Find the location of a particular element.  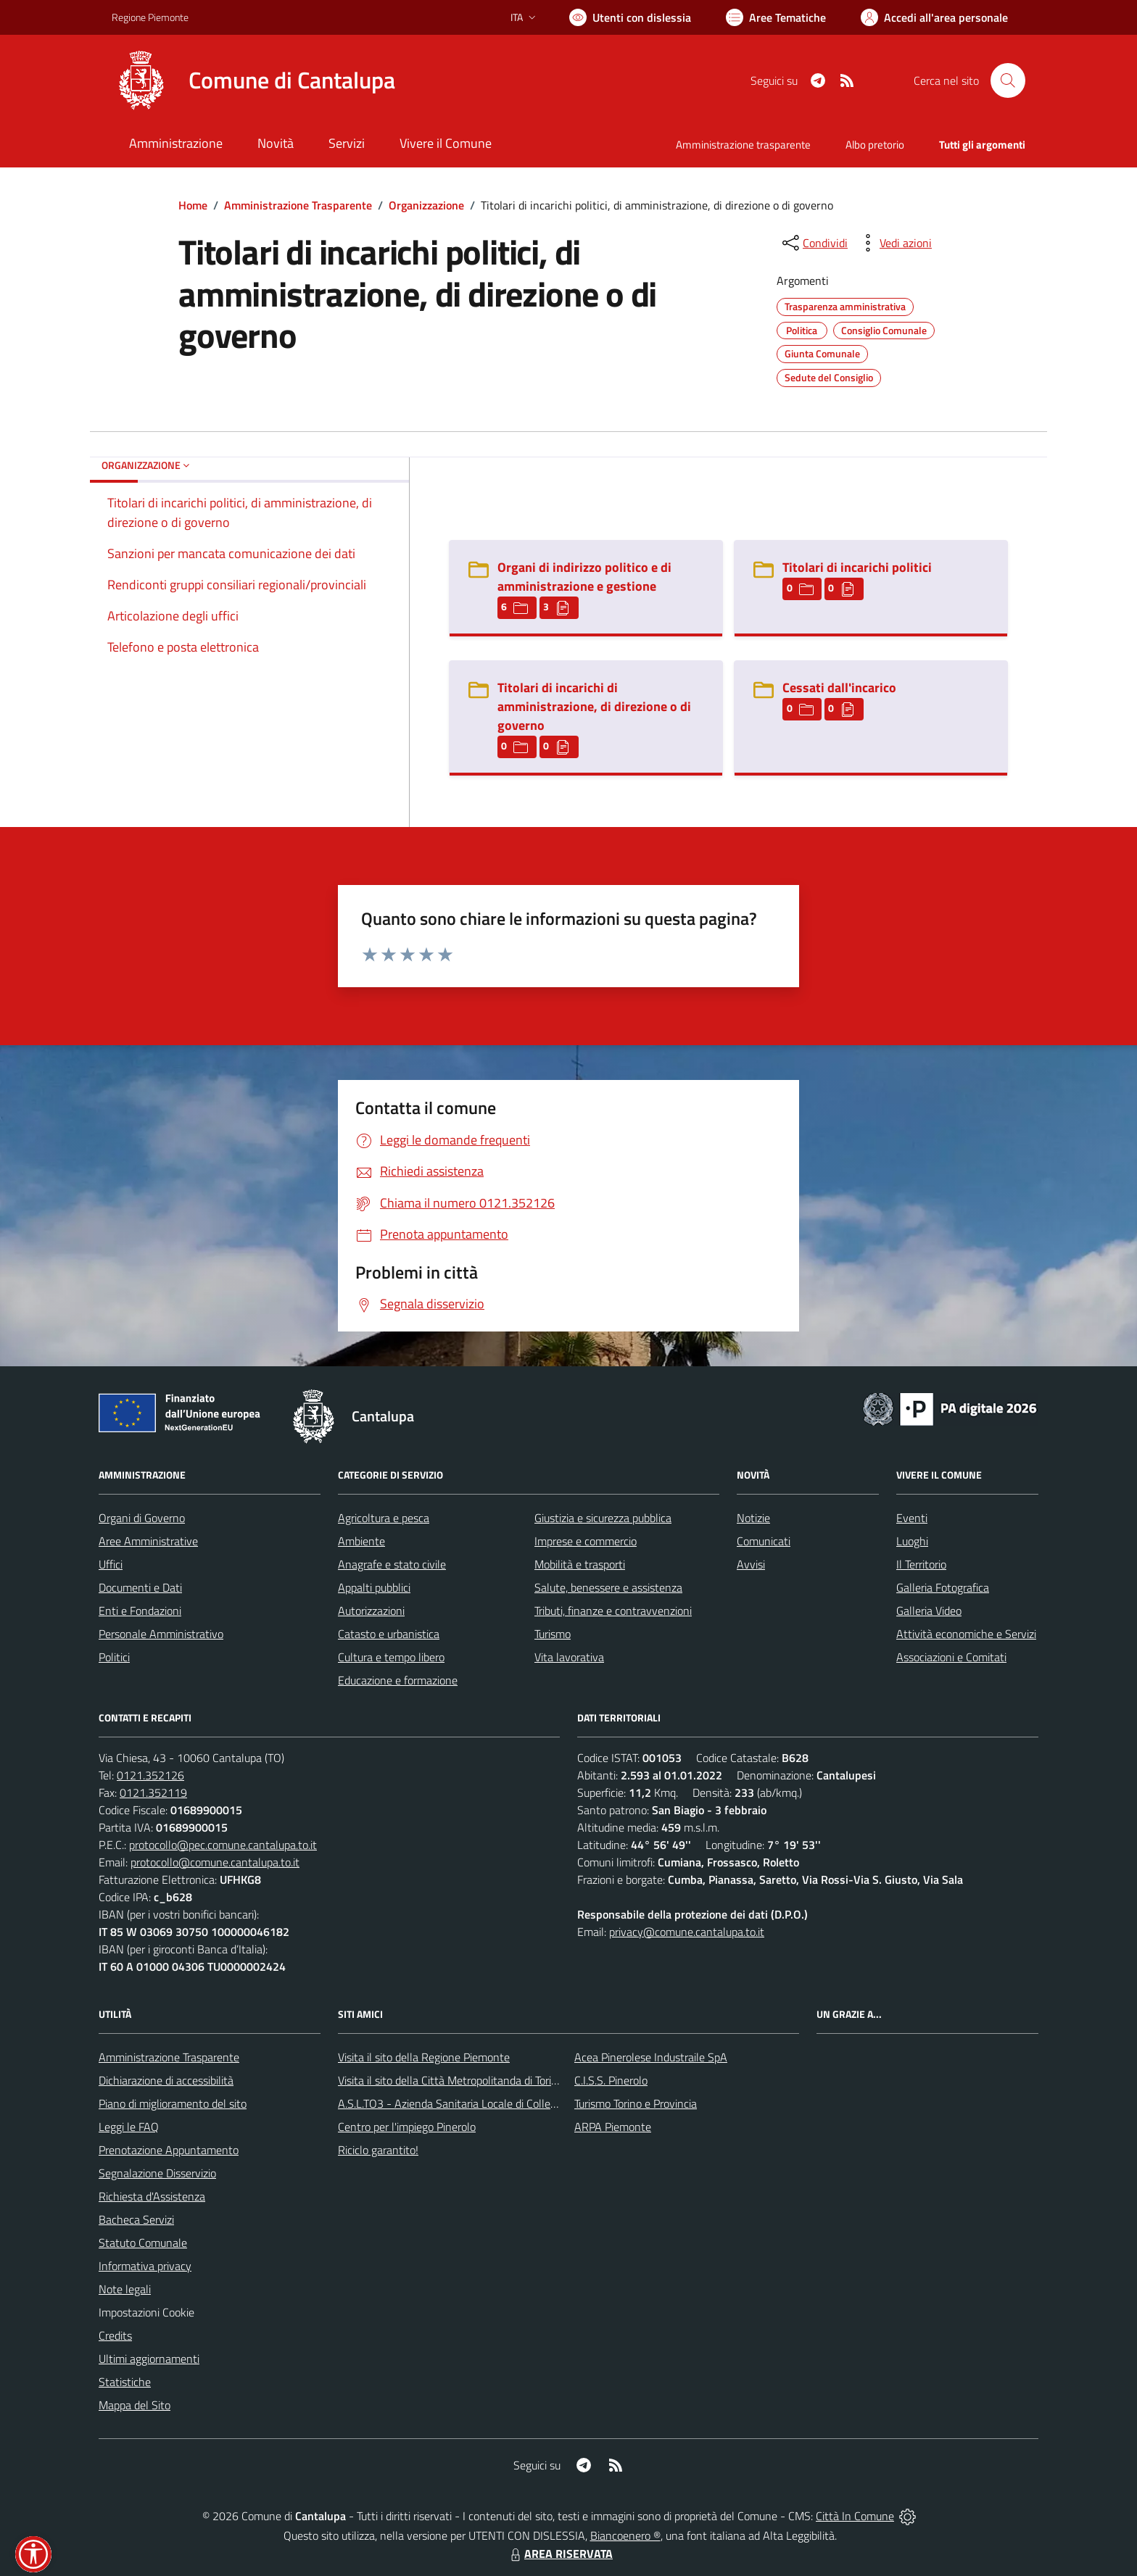

Galleria Fotografica is located at coordinates (942, 1587).